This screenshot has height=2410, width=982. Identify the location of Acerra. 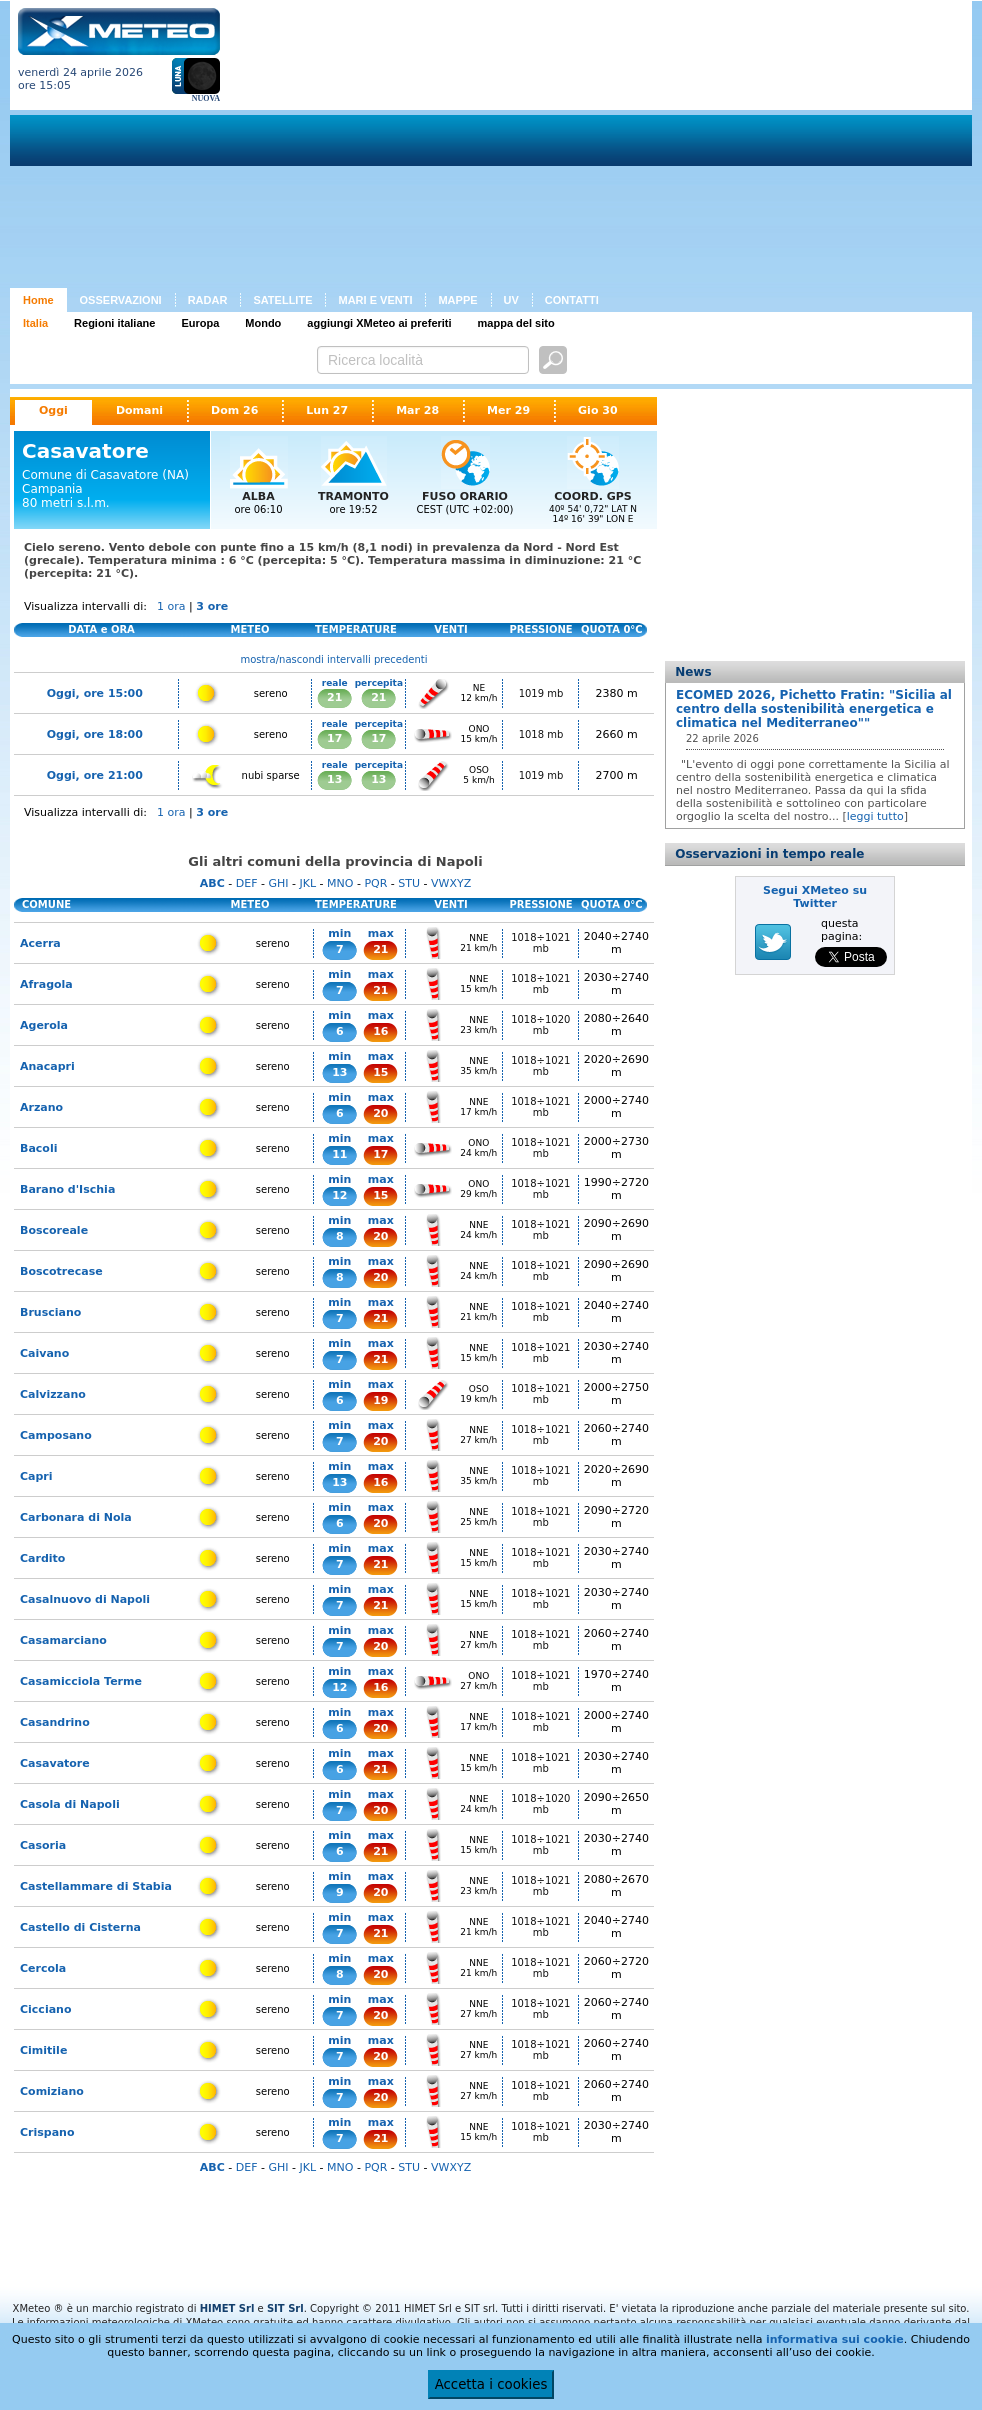
(40, 943).